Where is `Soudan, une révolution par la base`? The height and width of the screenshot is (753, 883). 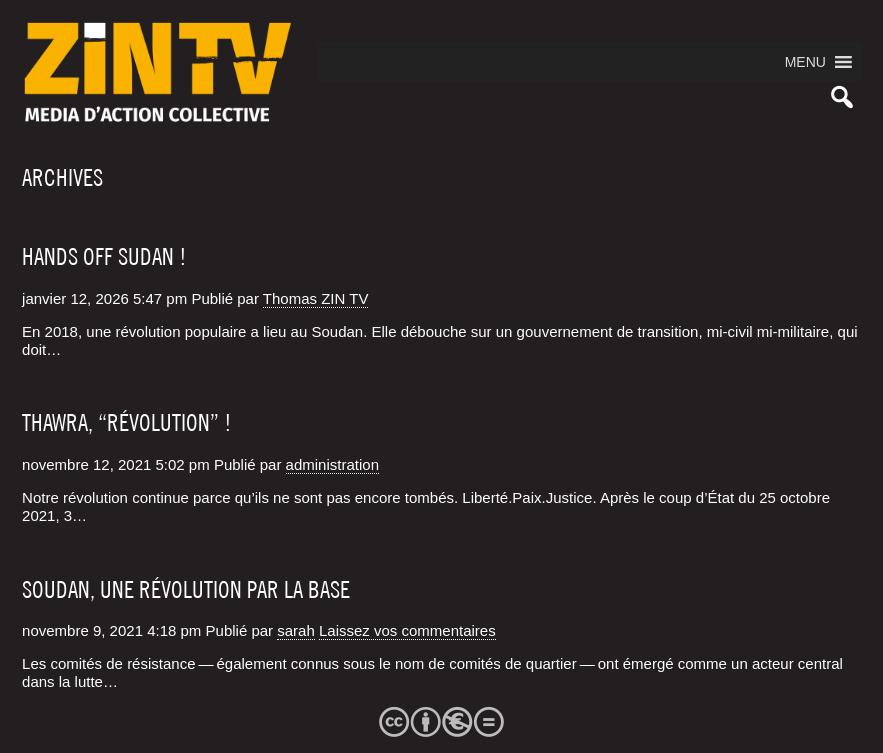 Soudan, une révolution par la base is located at coordinates (186, 590).